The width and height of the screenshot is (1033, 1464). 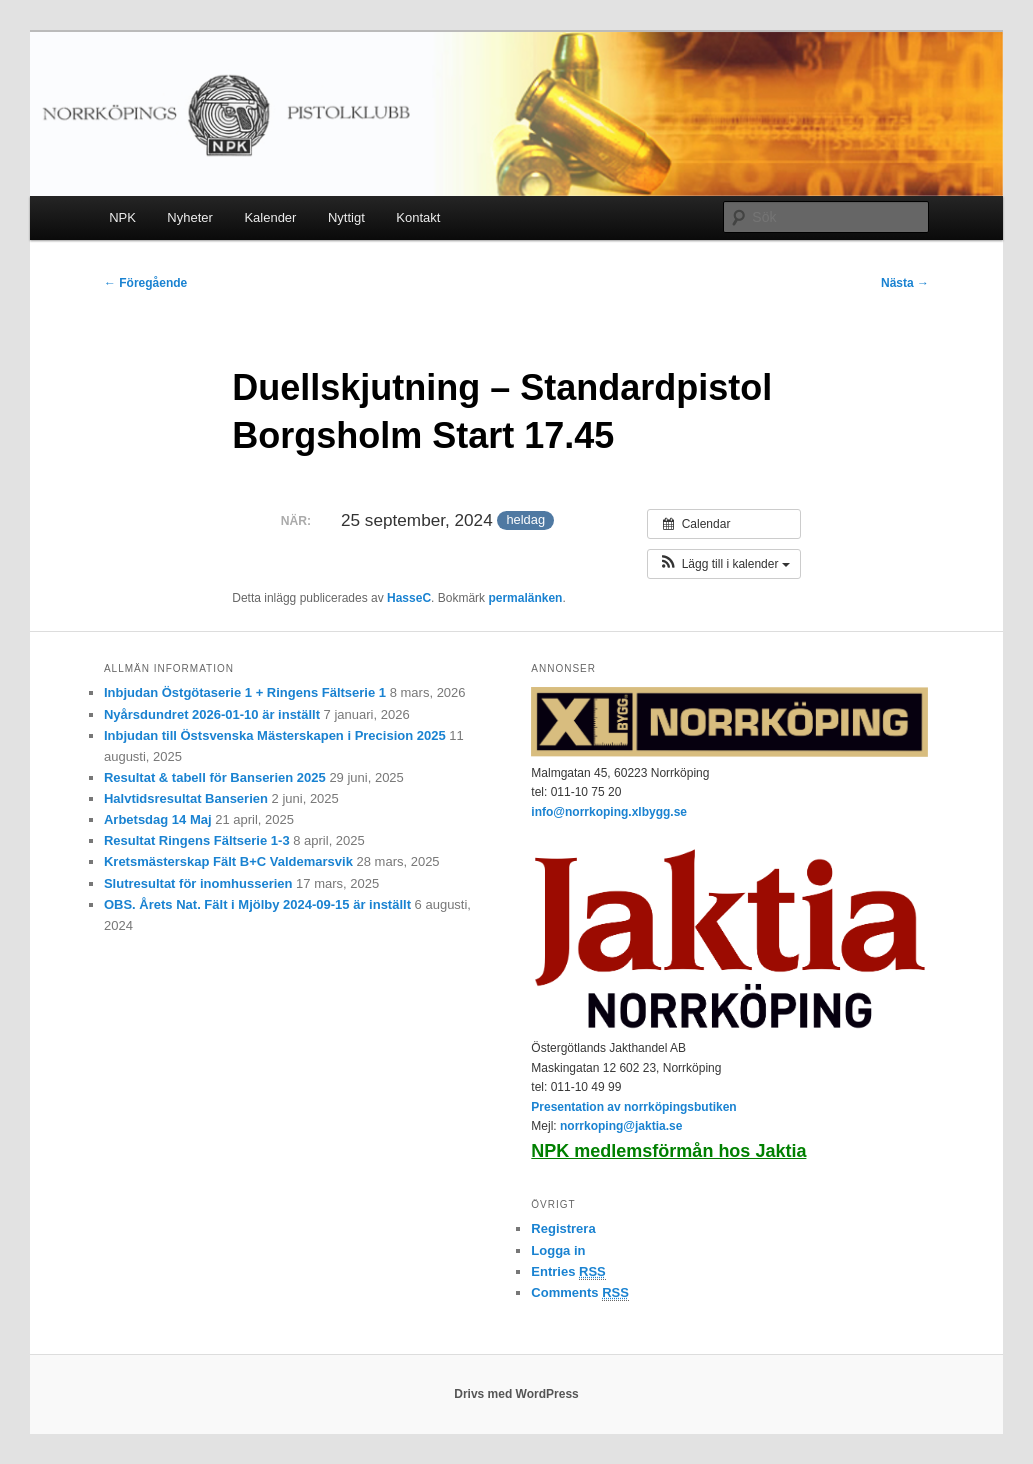 I want to click on Comments, so click(x=580, y=1293).